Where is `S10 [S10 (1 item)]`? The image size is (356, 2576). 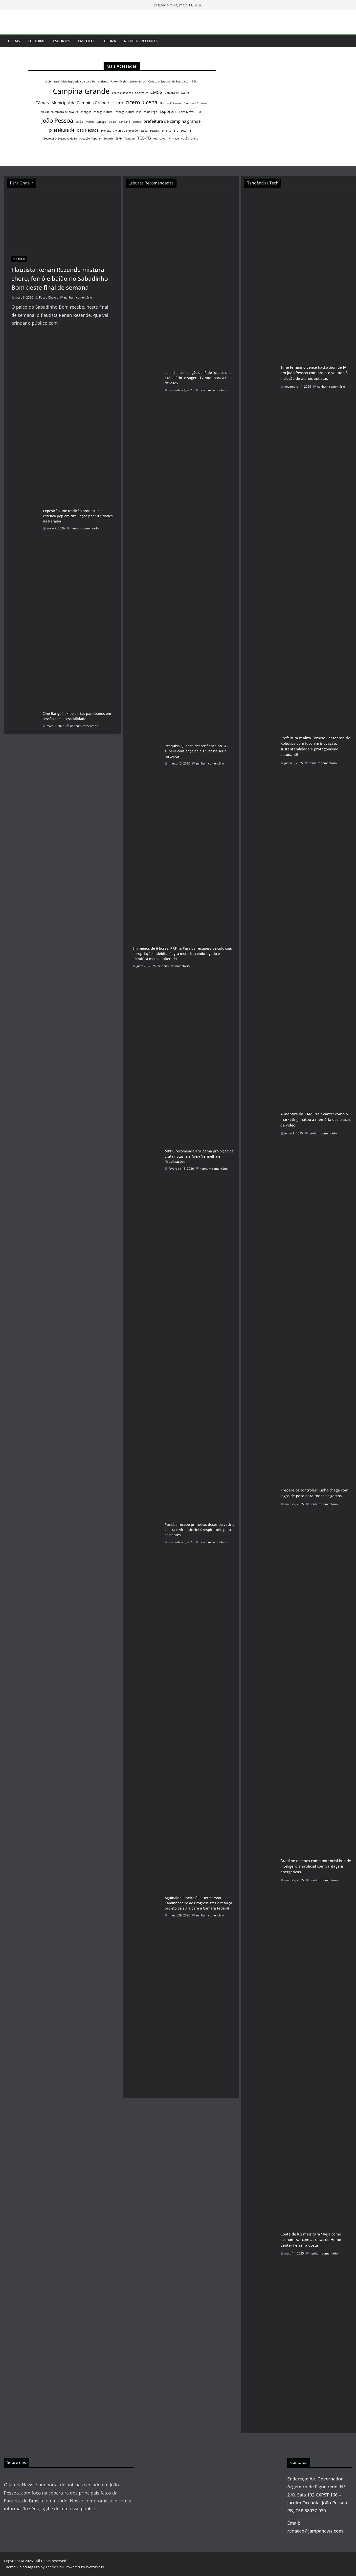
S10 [S10 (1 item)] is located at coordinates (176, 130).